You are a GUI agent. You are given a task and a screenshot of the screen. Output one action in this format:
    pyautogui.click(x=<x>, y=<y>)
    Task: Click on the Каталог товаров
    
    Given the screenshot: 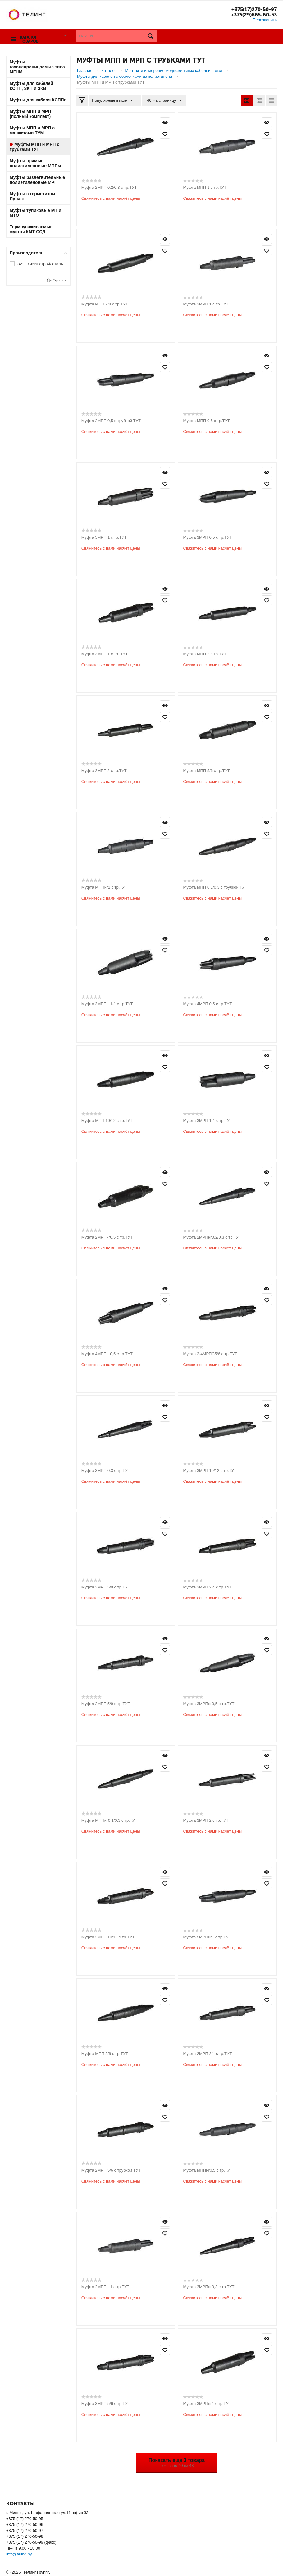 What is the action you would take?
    pyautogui.click(x=28, y=36)
    